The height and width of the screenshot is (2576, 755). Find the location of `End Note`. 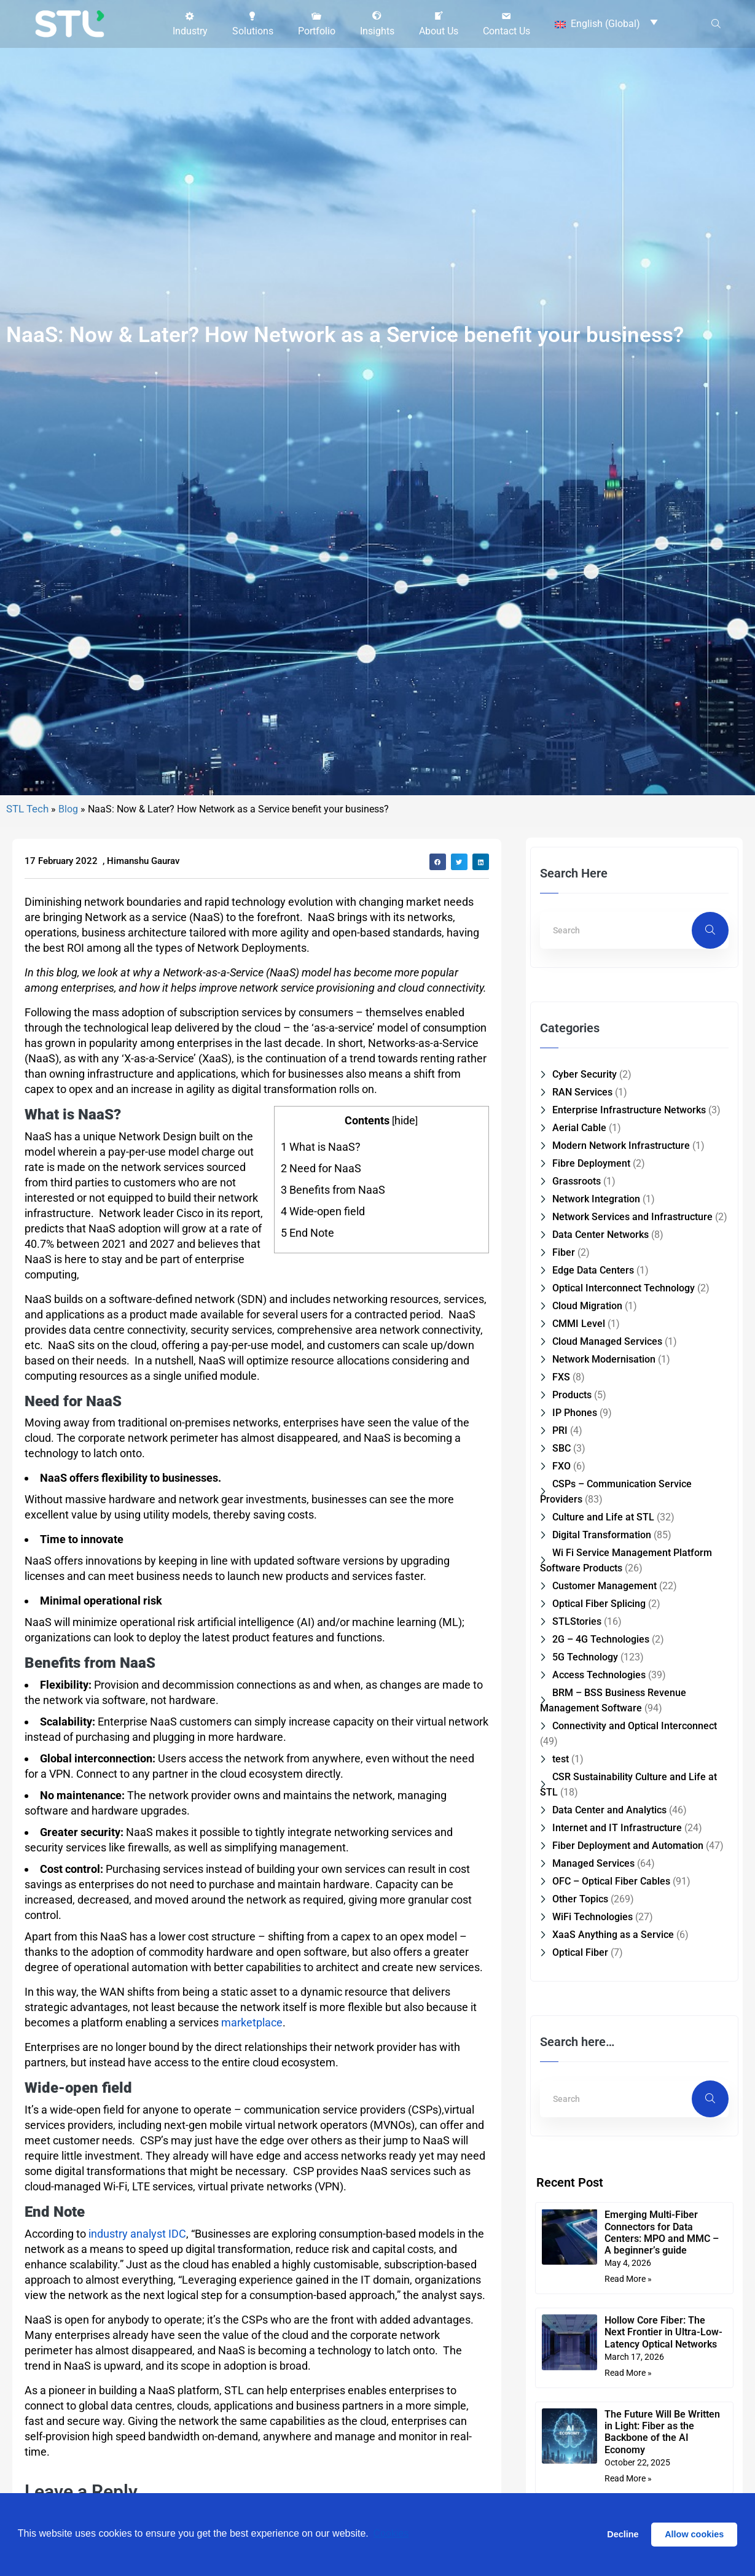

End Note is located at coordinates (307, 1416).